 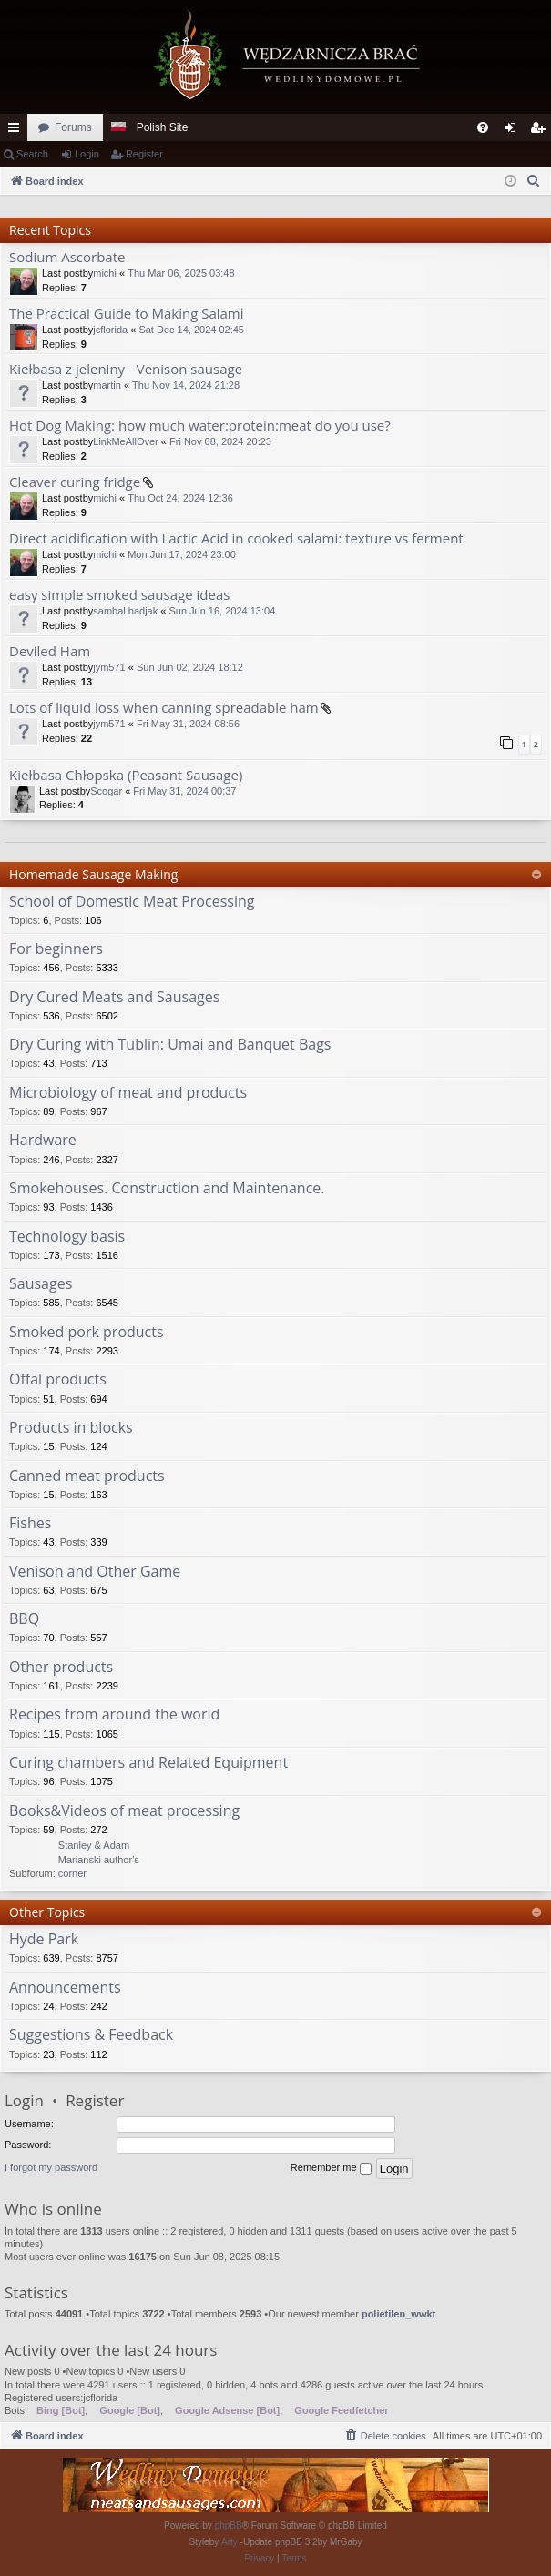 What do you see at coordinates (51, 2167) in the screenshot?
I see `I forgot my password` at bounding box center [51, 2167].